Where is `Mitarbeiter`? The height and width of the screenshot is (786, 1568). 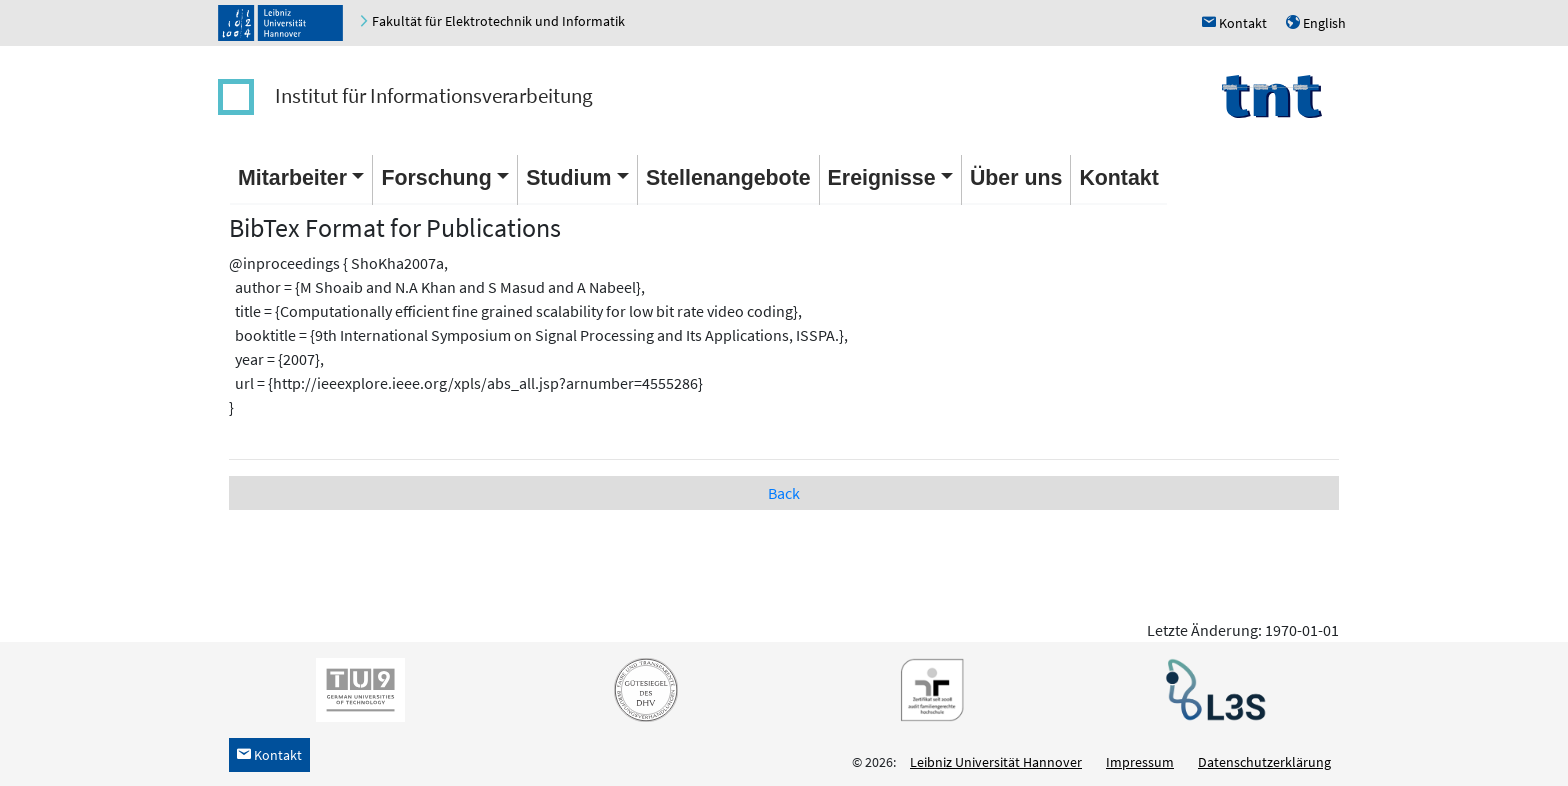
Mitarbeiter is located at coordinates (292, 178).